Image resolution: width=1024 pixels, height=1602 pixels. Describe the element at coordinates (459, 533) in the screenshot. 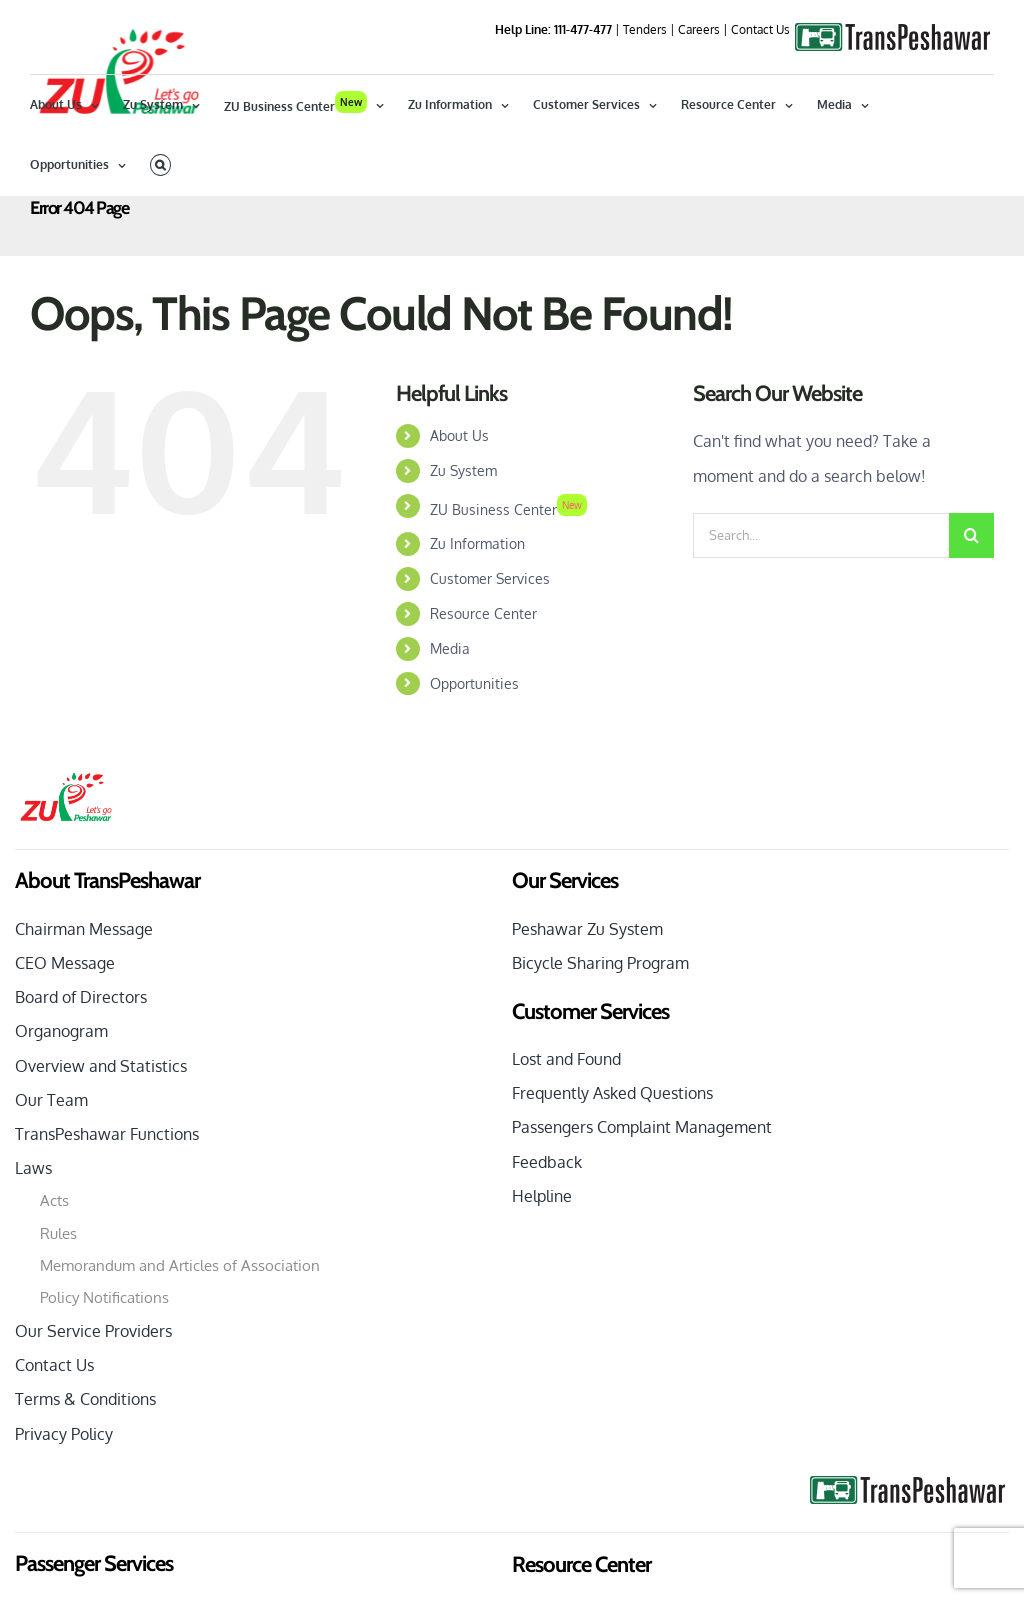

I see `About Us` at that location.